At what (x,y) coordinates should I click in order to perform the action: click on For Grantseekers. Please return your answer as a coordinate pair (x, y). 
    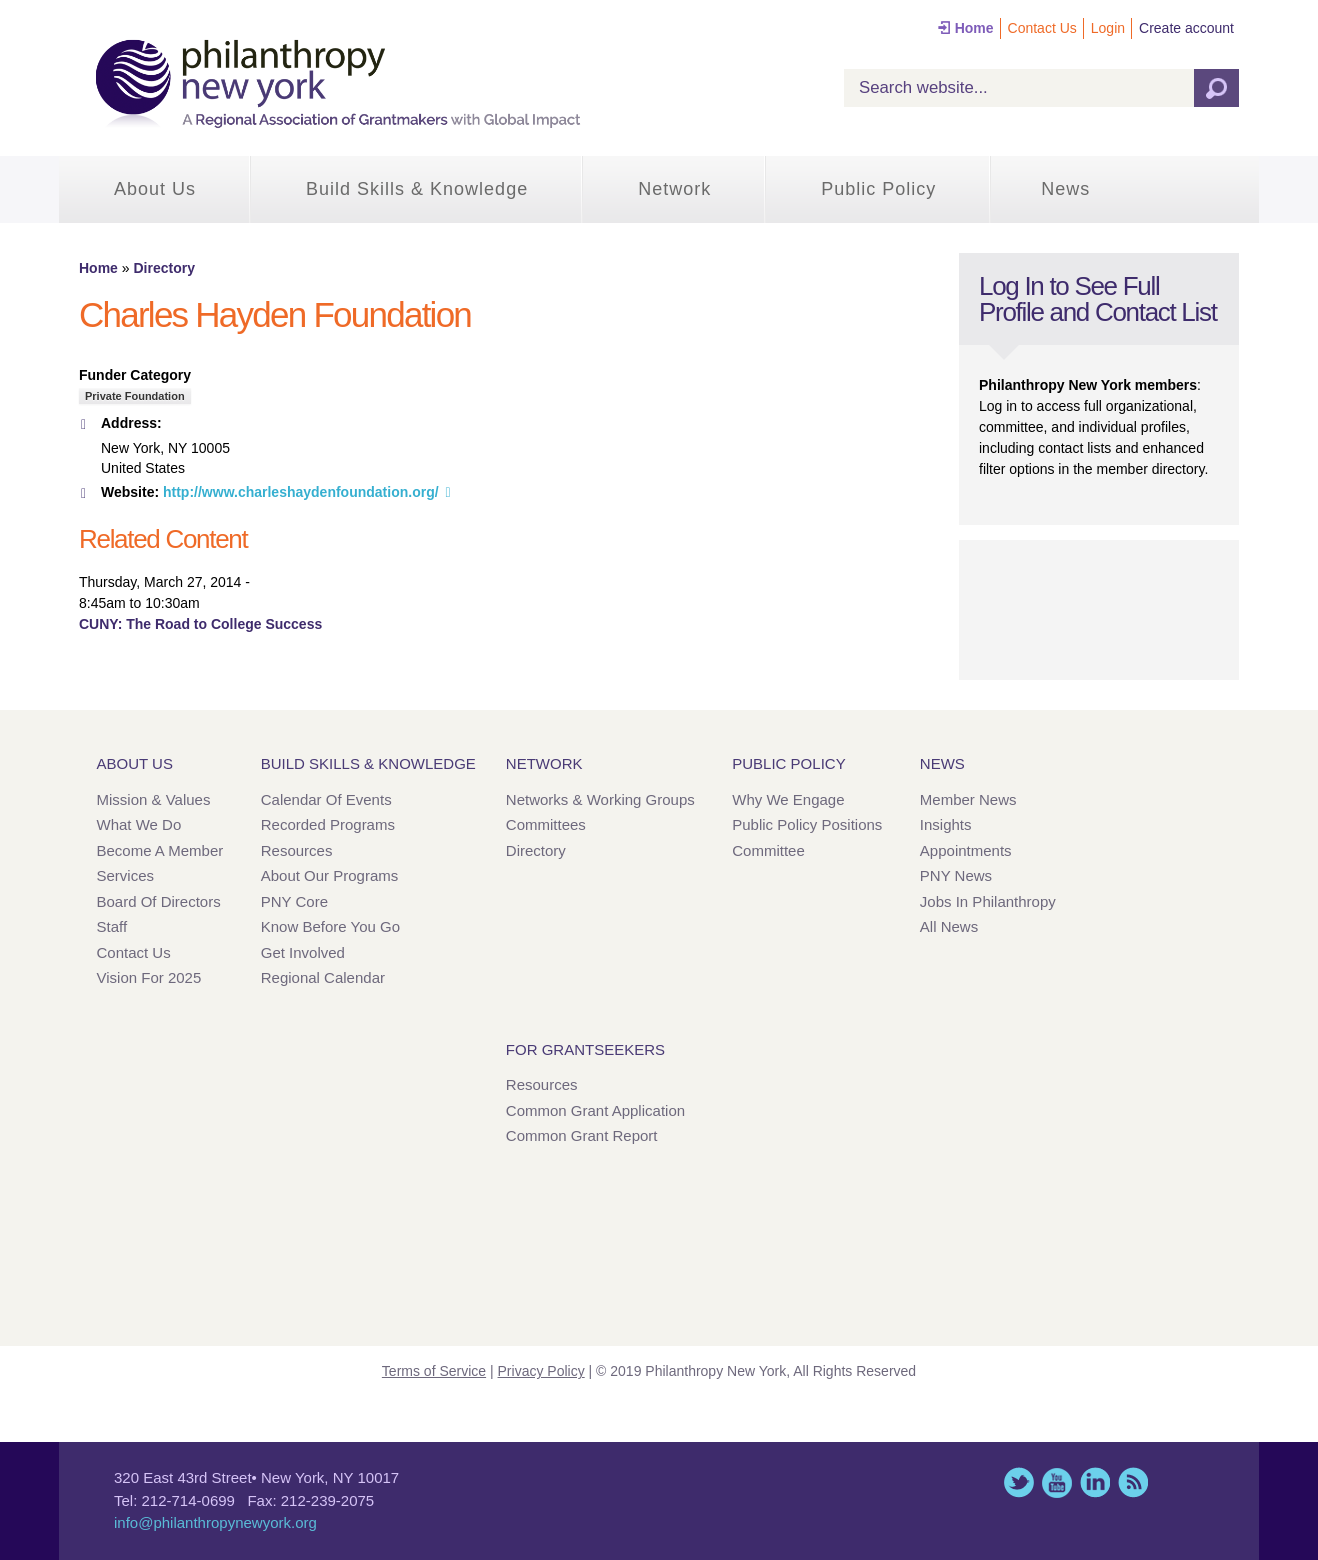
    Looking at the image, I should click on (585, 1049).